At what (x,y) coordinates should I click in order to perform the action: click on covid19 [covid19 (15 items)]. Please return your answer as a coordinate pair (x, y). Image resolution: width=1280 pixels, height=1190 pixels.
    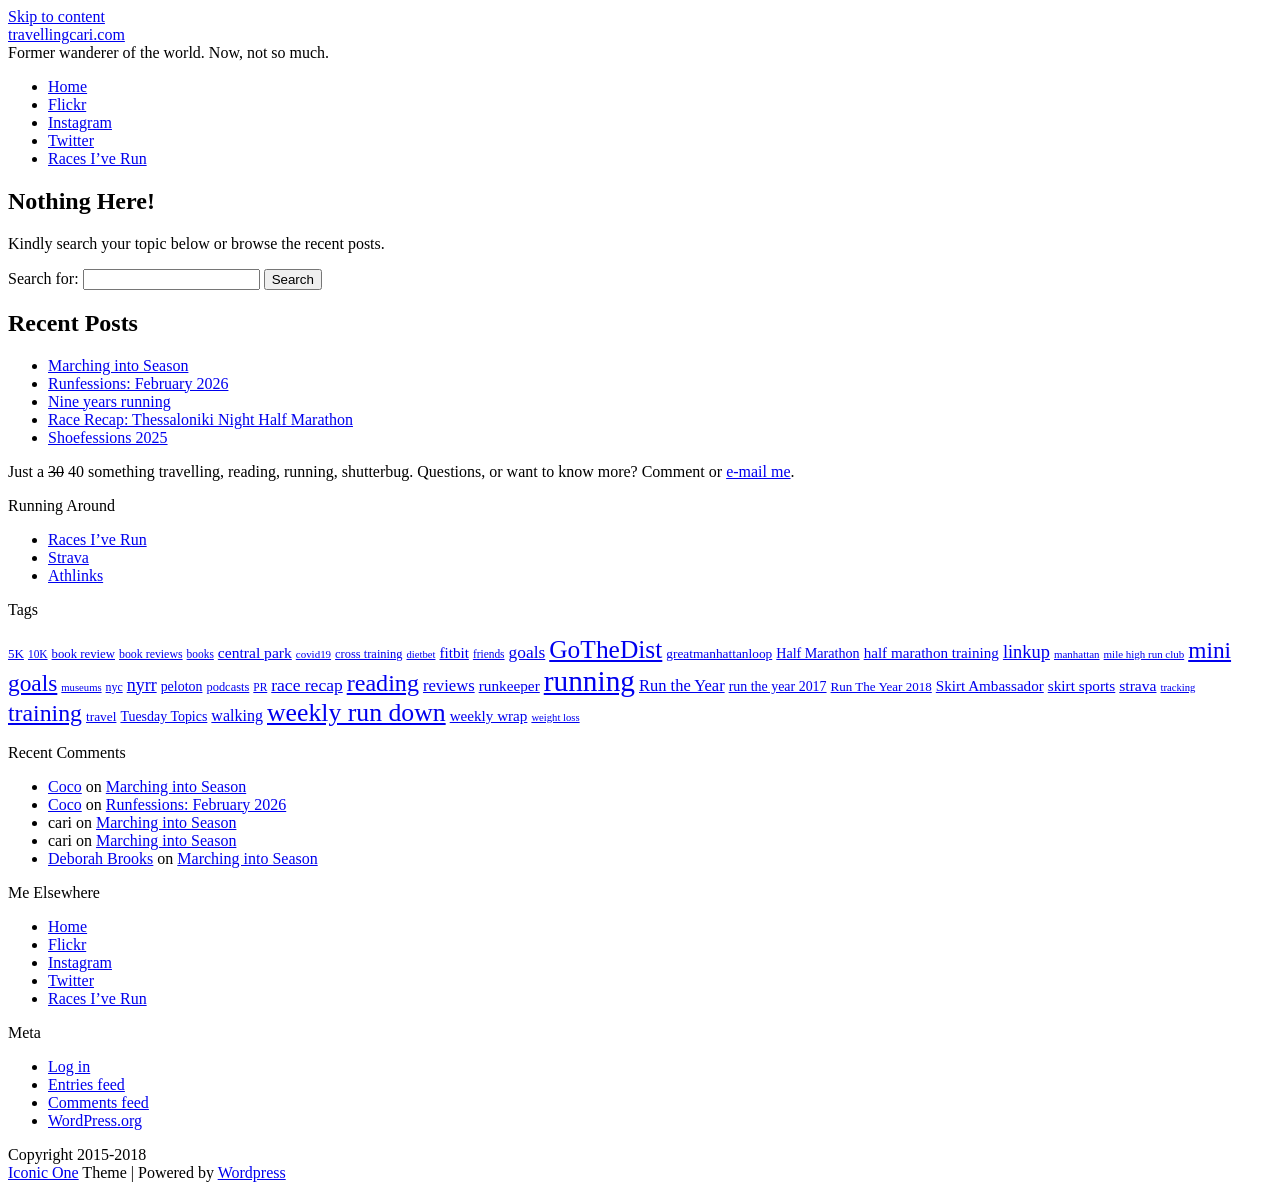
    Looking at the image, I should click on (313, 654).